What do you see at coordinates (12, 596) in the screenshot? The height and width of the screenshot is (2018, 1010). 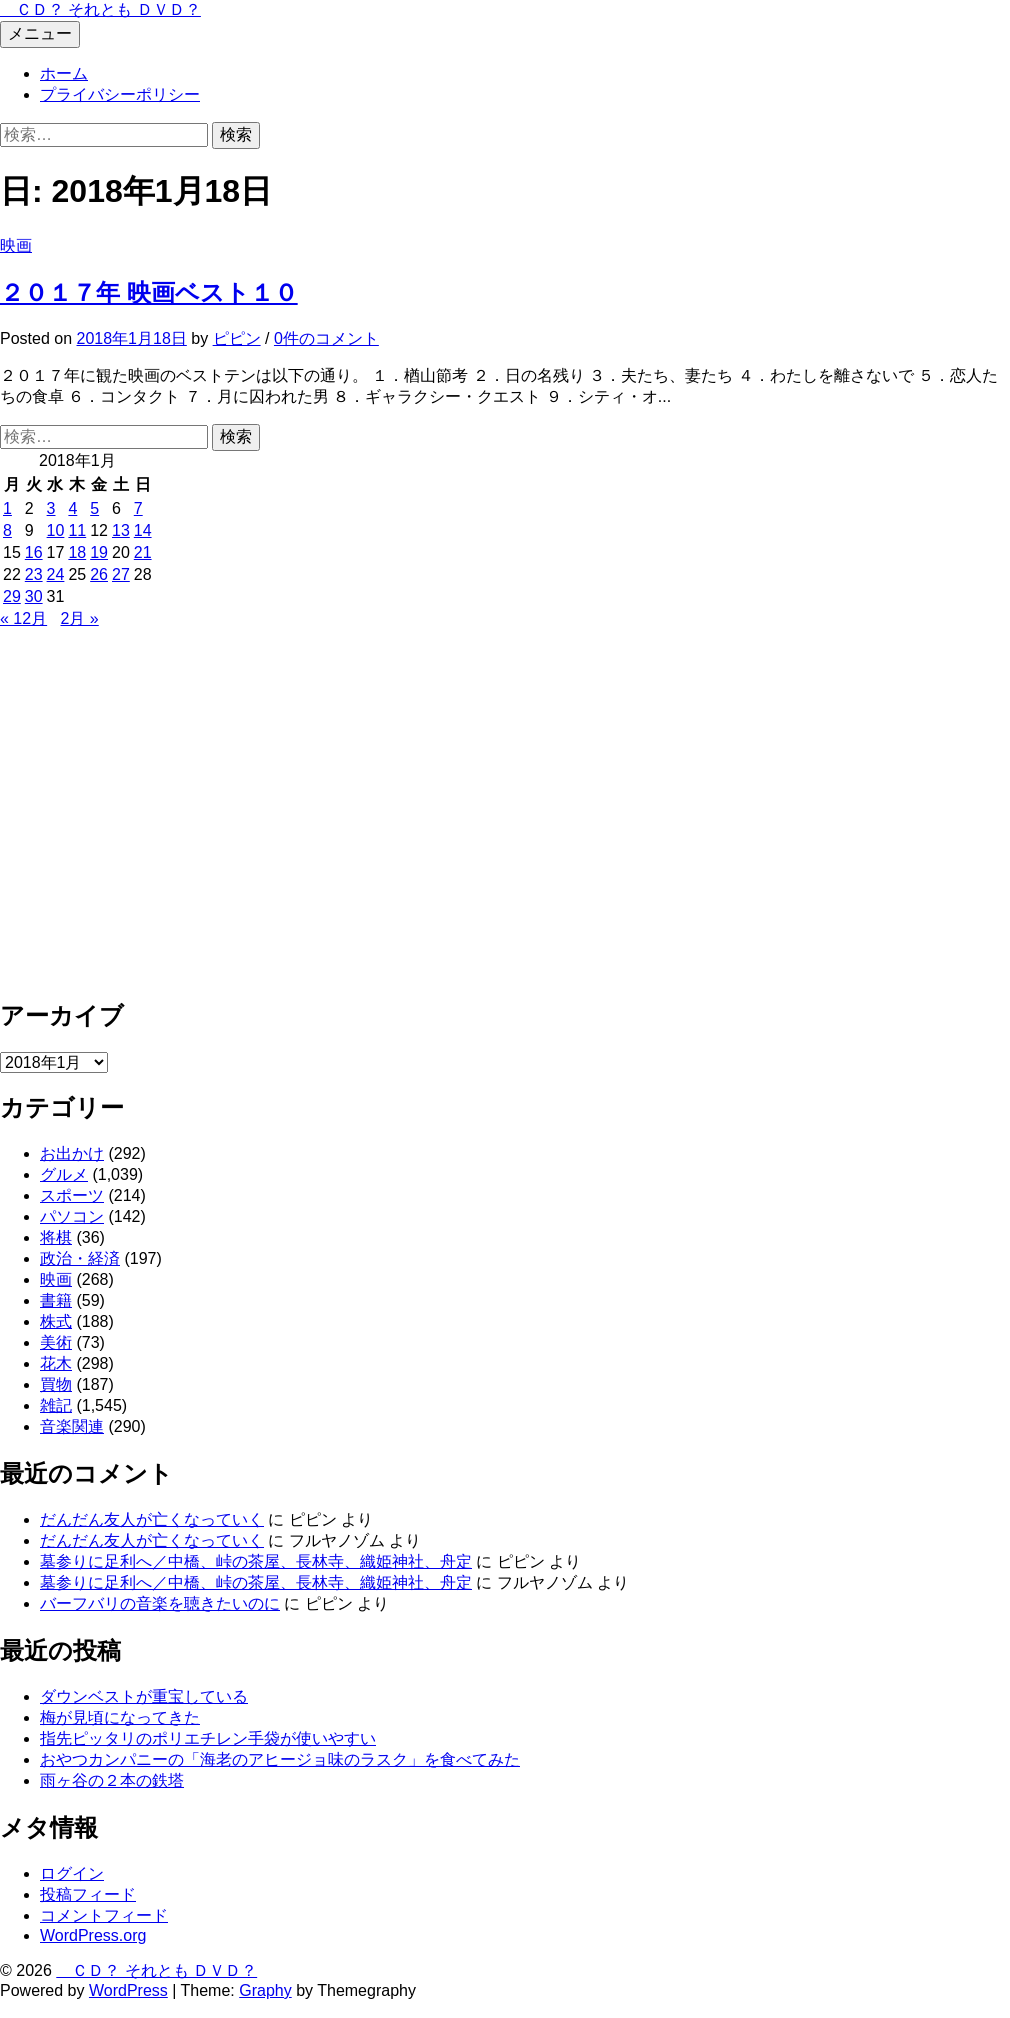 I see `29 [2018年1月29日 に投稿を公開]` at bounding box center [12, 596].